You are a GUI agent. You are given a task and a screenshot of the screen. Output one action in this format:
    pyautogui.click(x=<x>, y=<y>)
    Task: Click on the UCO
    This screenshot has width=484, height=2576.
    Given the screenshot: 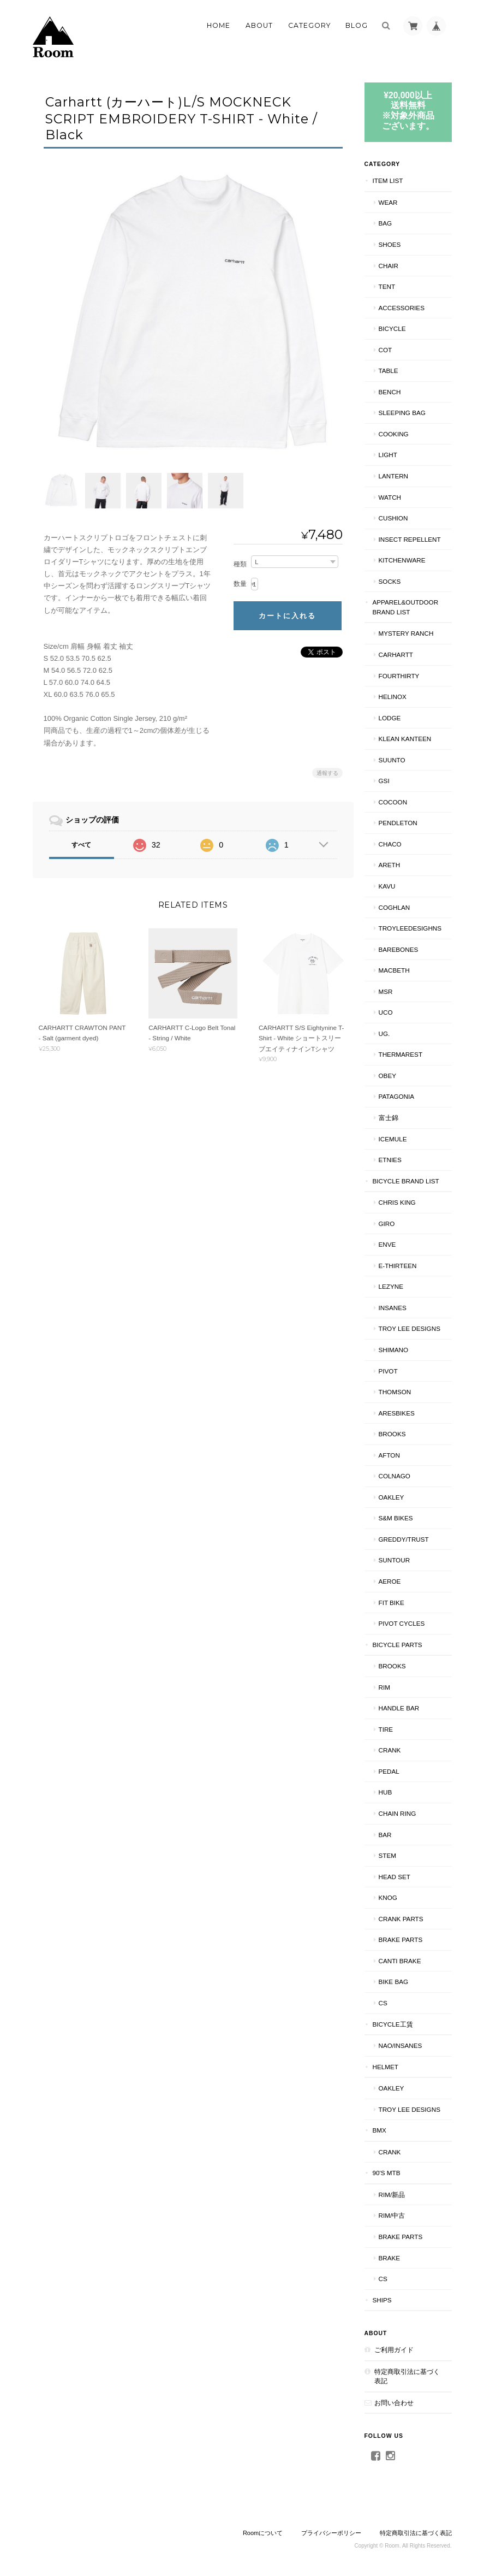 What is the action you would take?
    pyautogui.click(x=386, y=1012)
    